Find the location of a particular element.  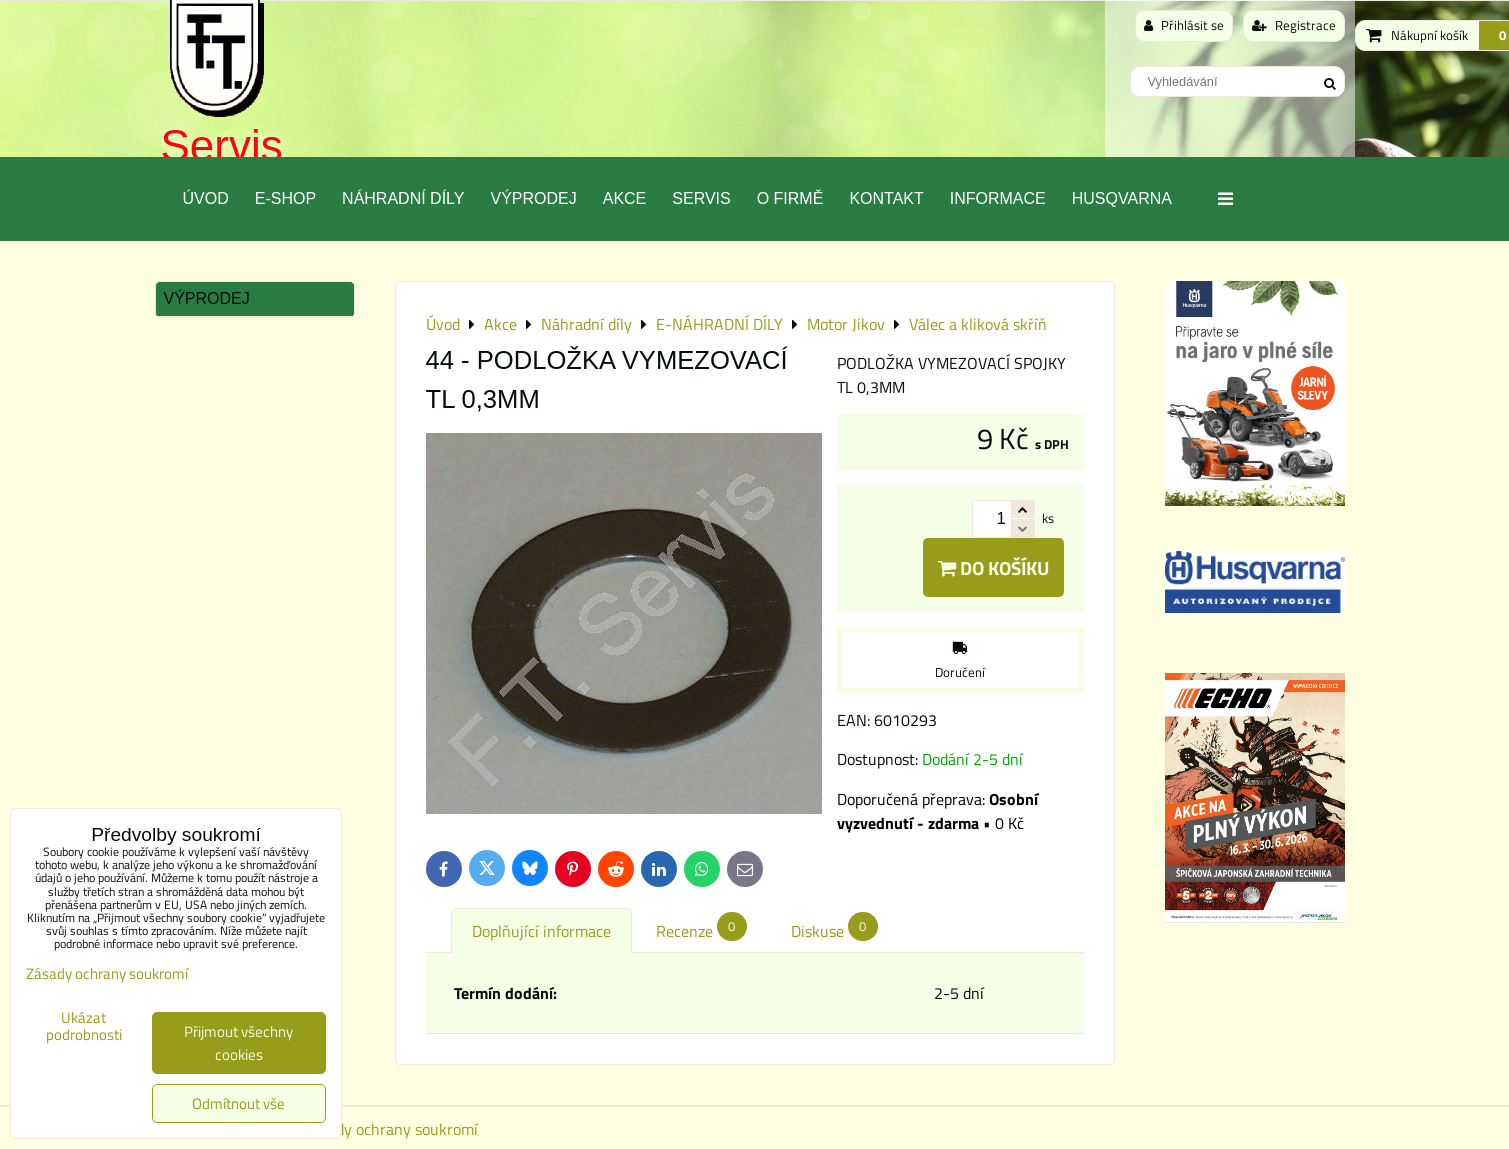

Kontakt is located at coordinates (886, 198).